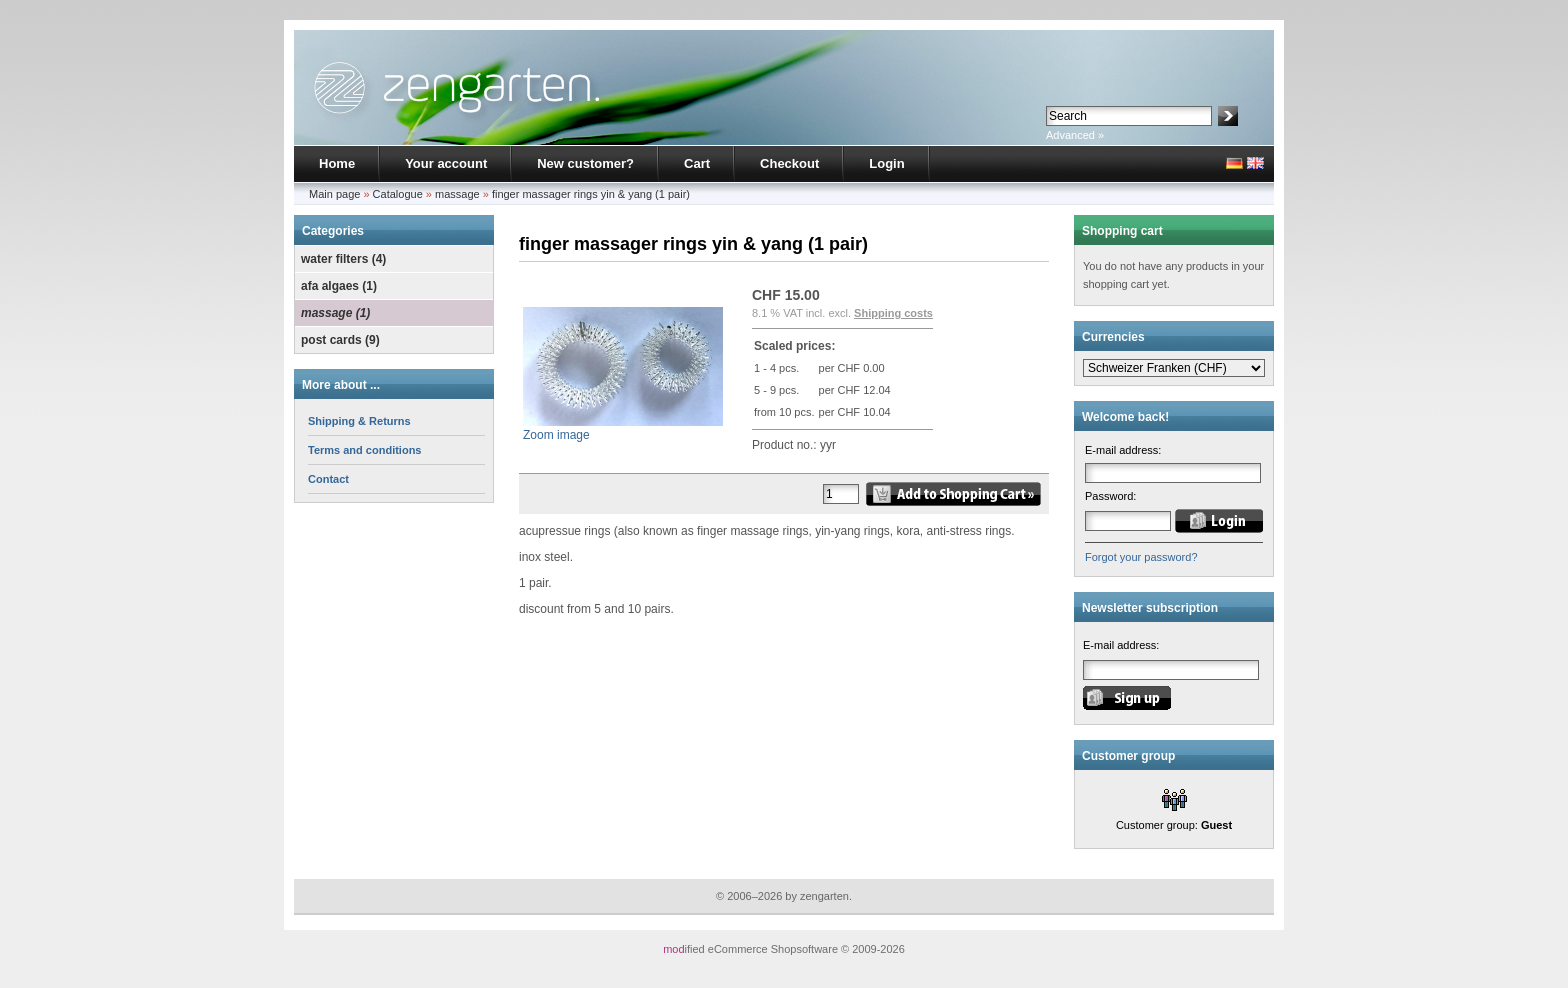 This screenshot has width=1568, height=988. Describe the element at coordinates (1141, 557) in the screenshot. I see `Forgot your password?` at that location.